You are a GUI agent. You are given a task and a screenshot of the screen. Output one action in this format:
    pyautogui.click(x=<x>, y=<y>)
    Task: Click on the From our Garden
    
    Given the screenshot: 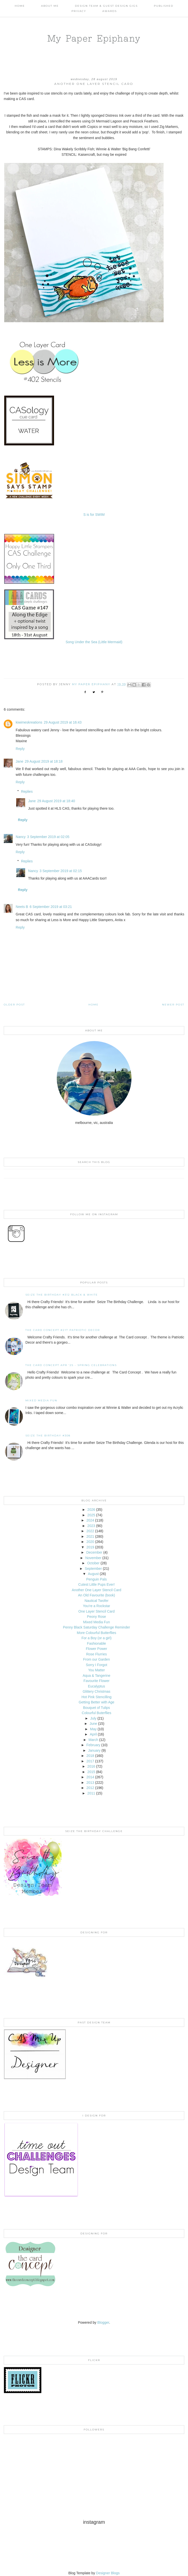 What is the action you would take?
    pyautogui.click(x=96, y=1659)
    